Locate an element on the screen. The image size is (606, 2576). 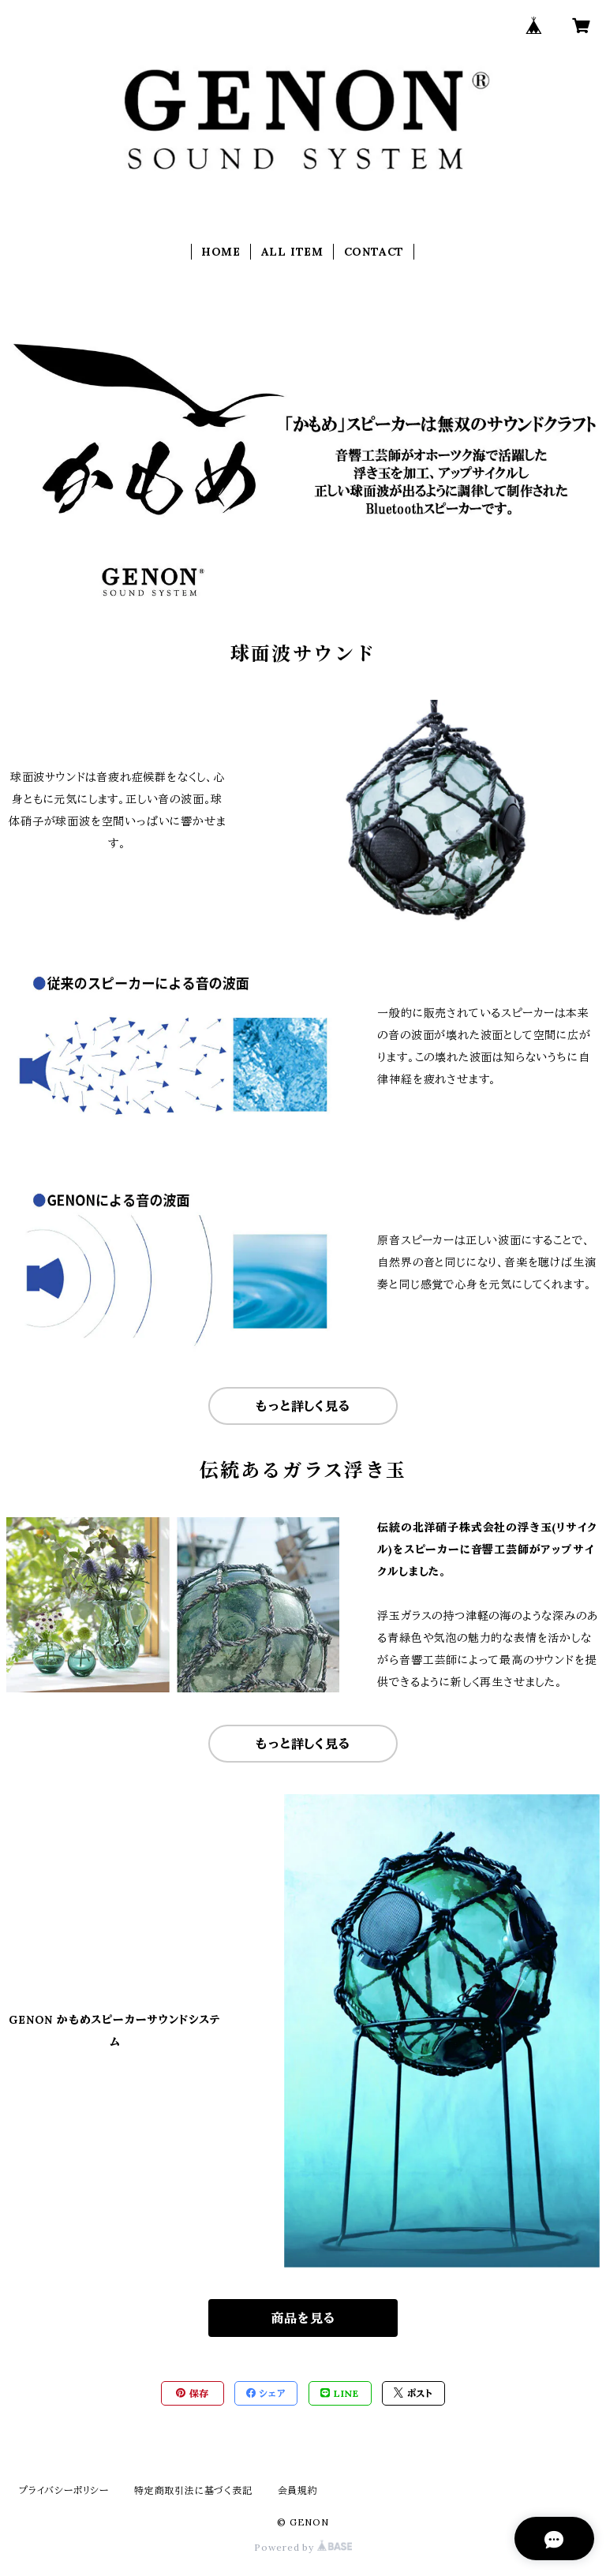
もっと詳しく見る is located at coordinates (303, 1406).